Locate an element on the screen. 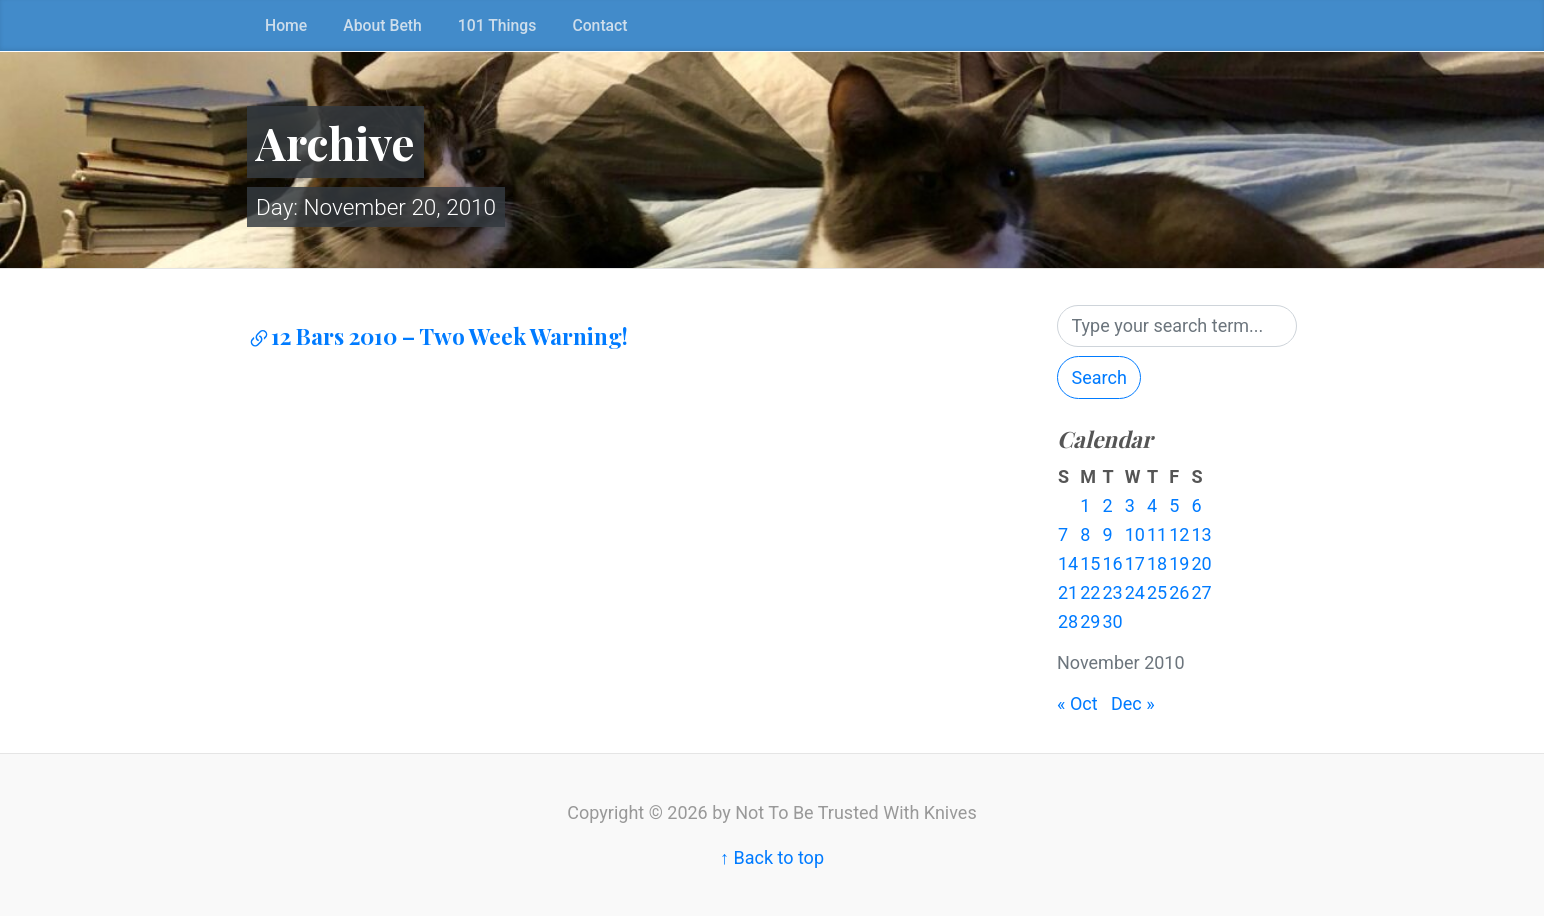  5 [Posts published on November 5, 2010] is located at coordinates (1174, 505).